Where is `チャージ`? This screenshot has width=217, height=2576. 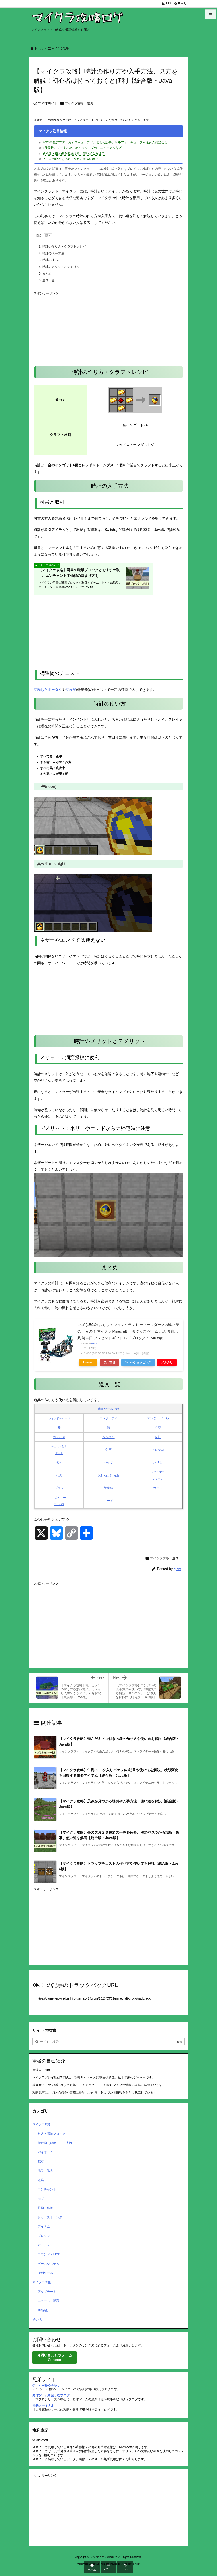
チャージ is located at coordinates (64, 1418).